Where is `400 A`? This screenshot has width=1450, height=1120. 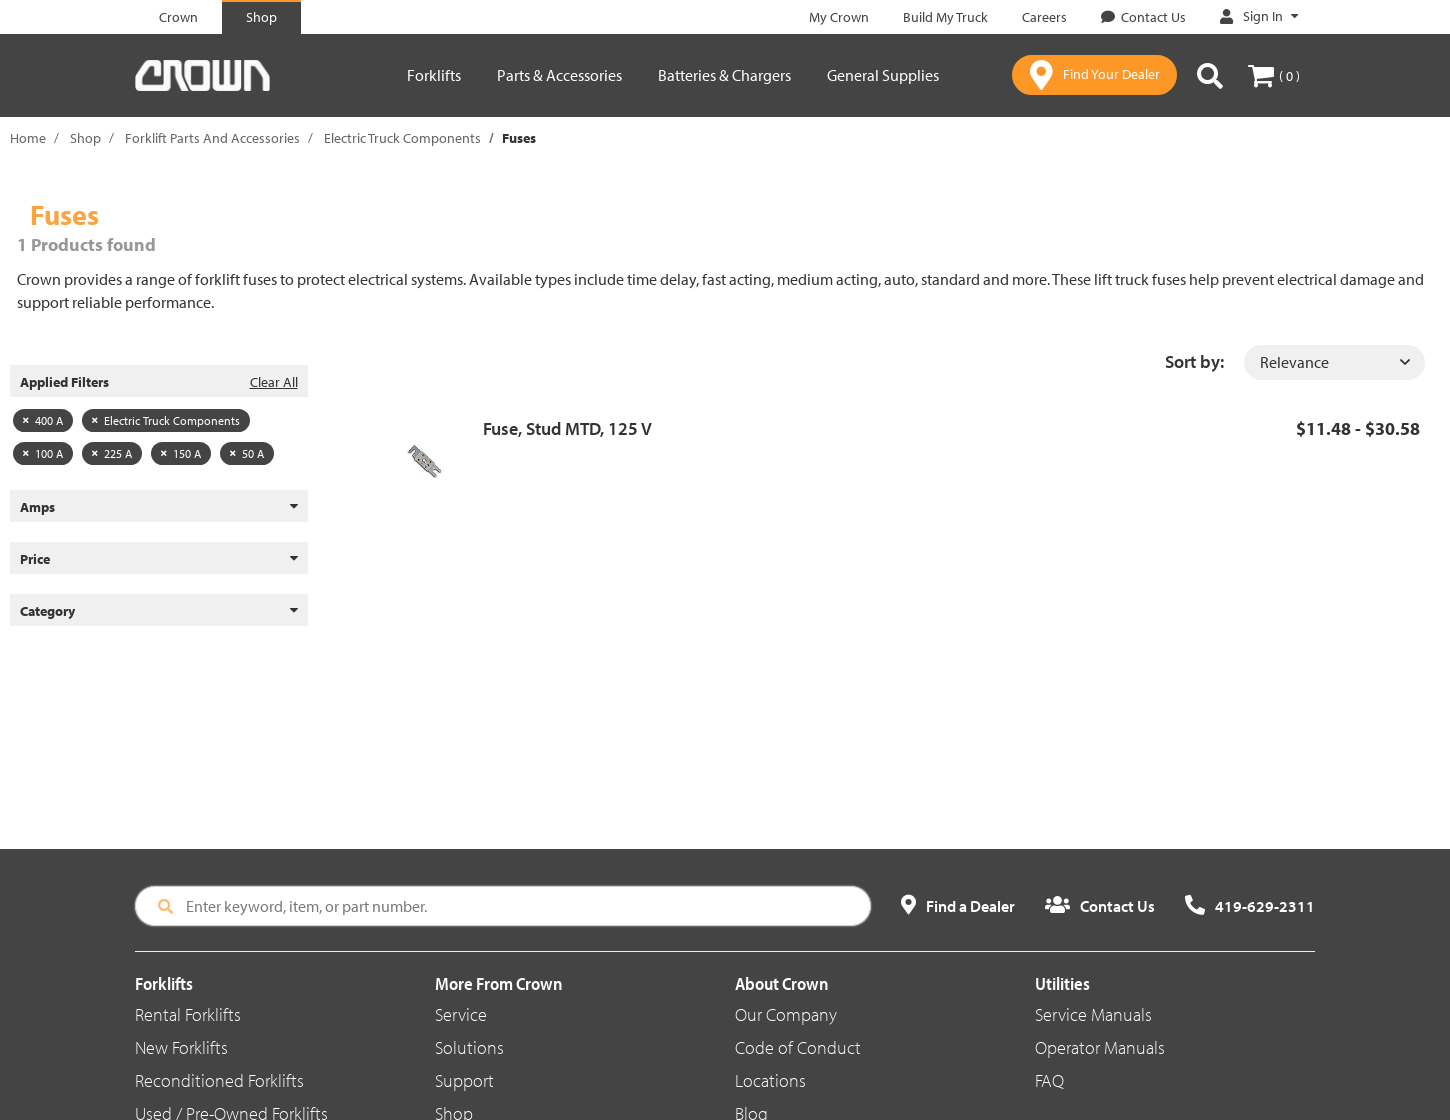 400 A is located at coordinates (43, 420).